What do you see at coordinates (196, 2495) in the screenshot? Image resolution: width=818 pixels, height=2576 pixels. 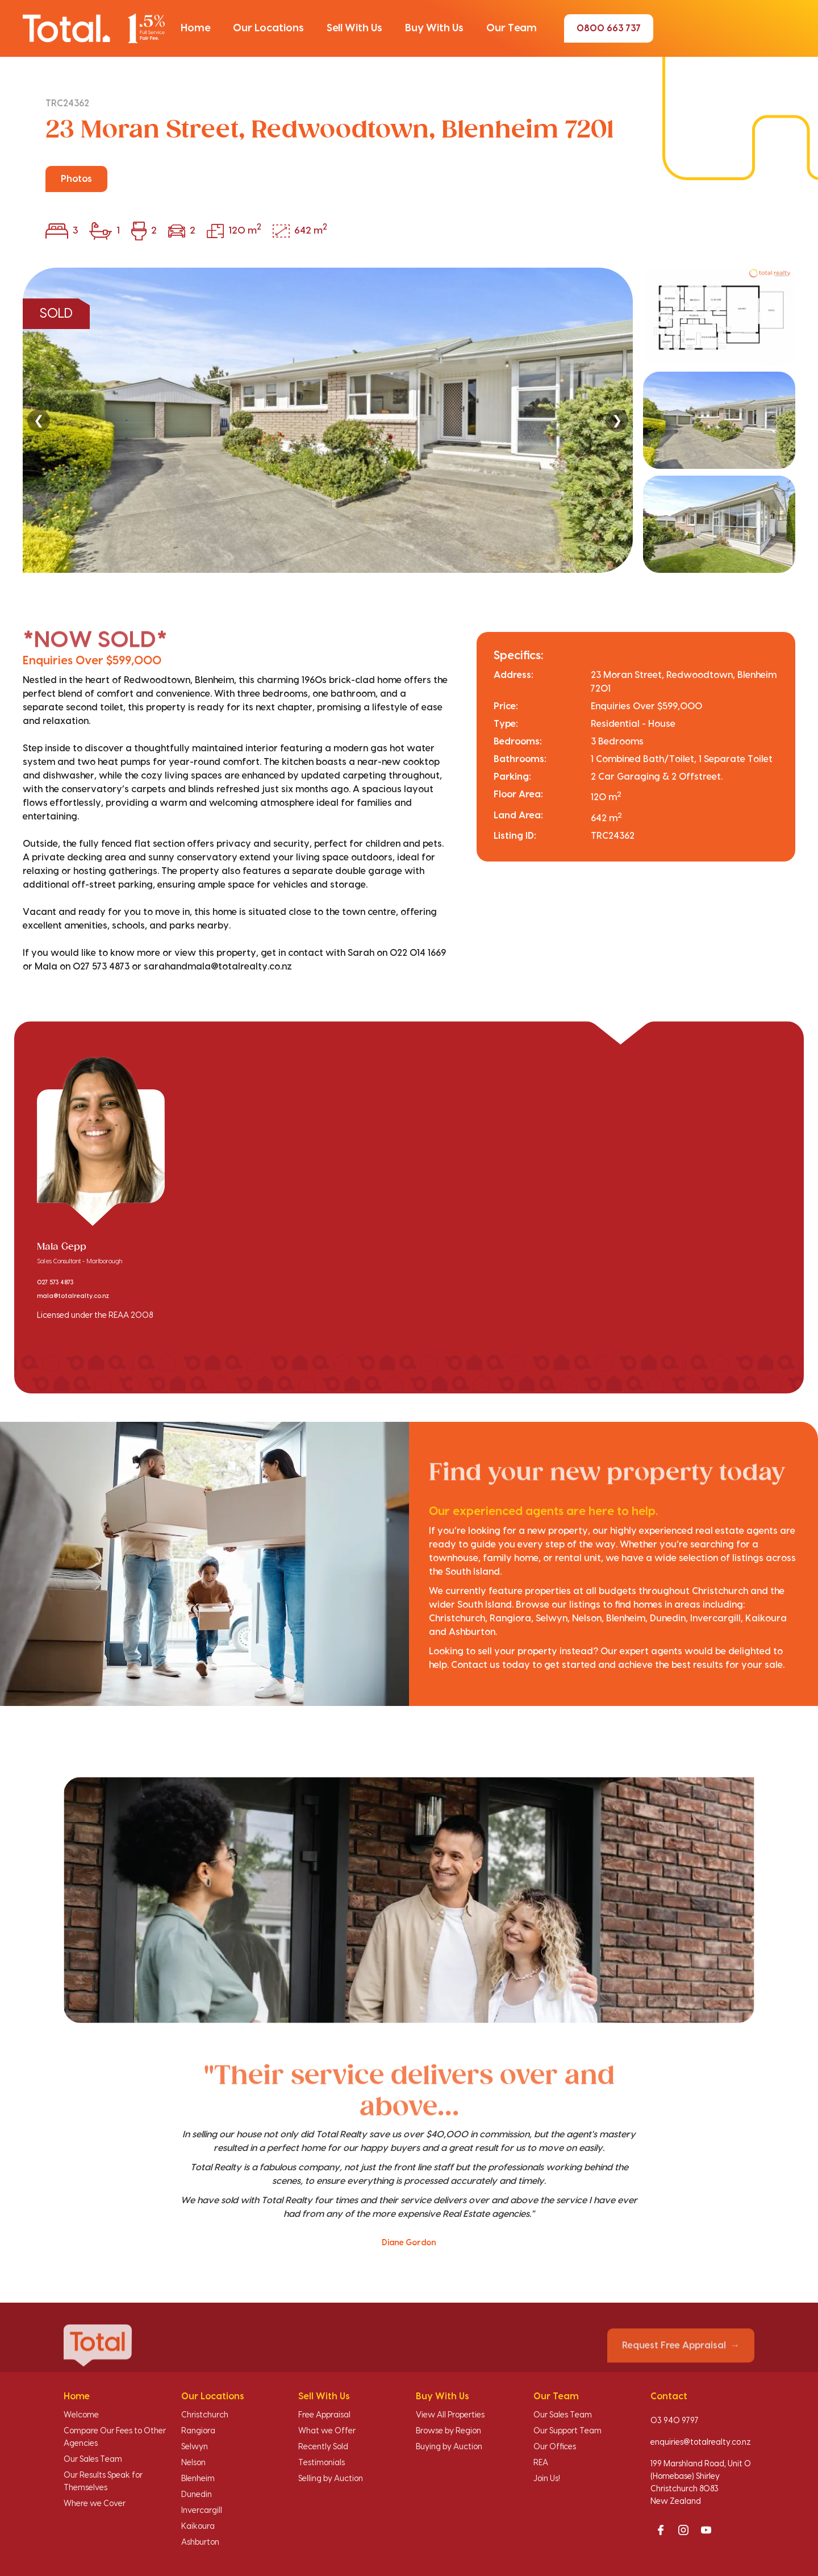 I see `Dunedin` at bounding box center [196, 2495].